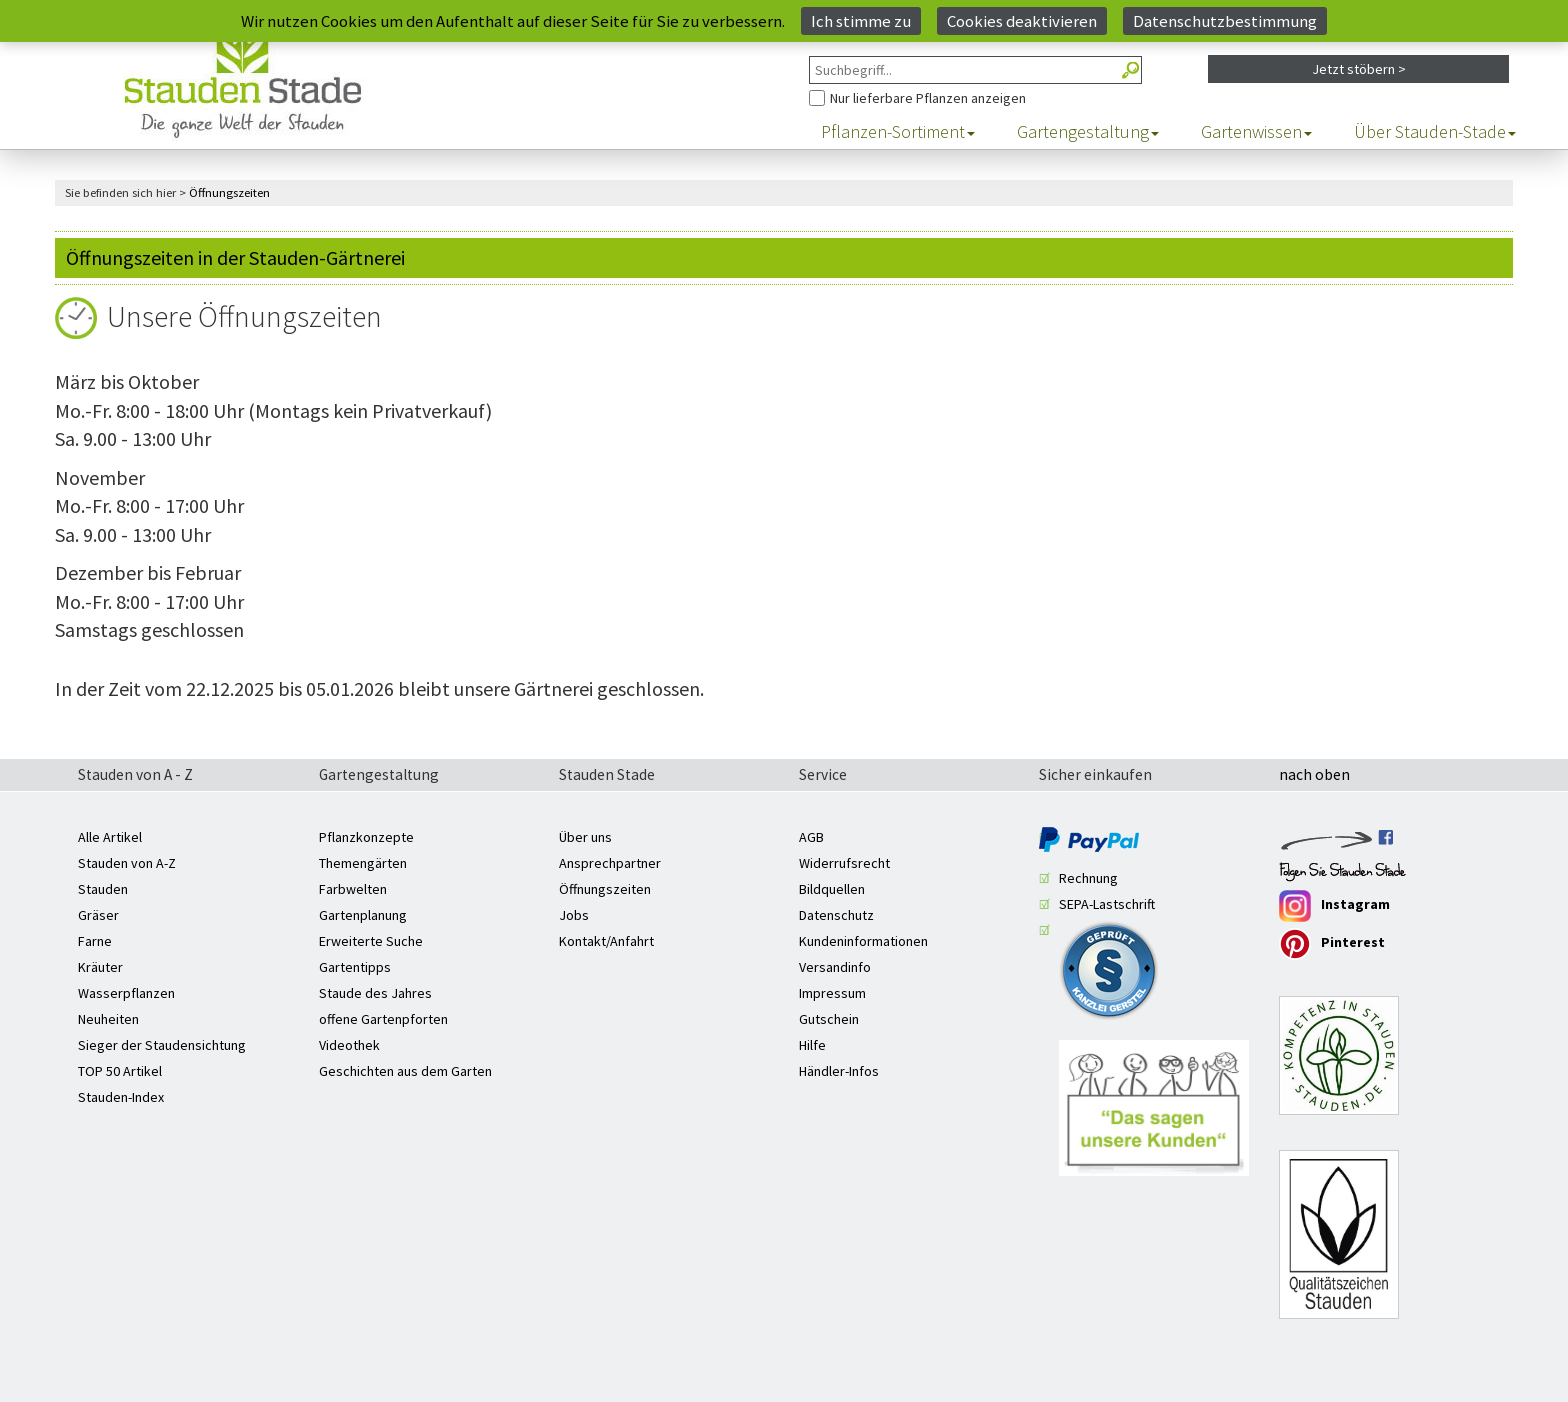 This screenshot has width=1568, height=1402. Describe the element at coordinates (405, 1071) in the screenshot. I see `Geschichten aus dem Garten` at that location.